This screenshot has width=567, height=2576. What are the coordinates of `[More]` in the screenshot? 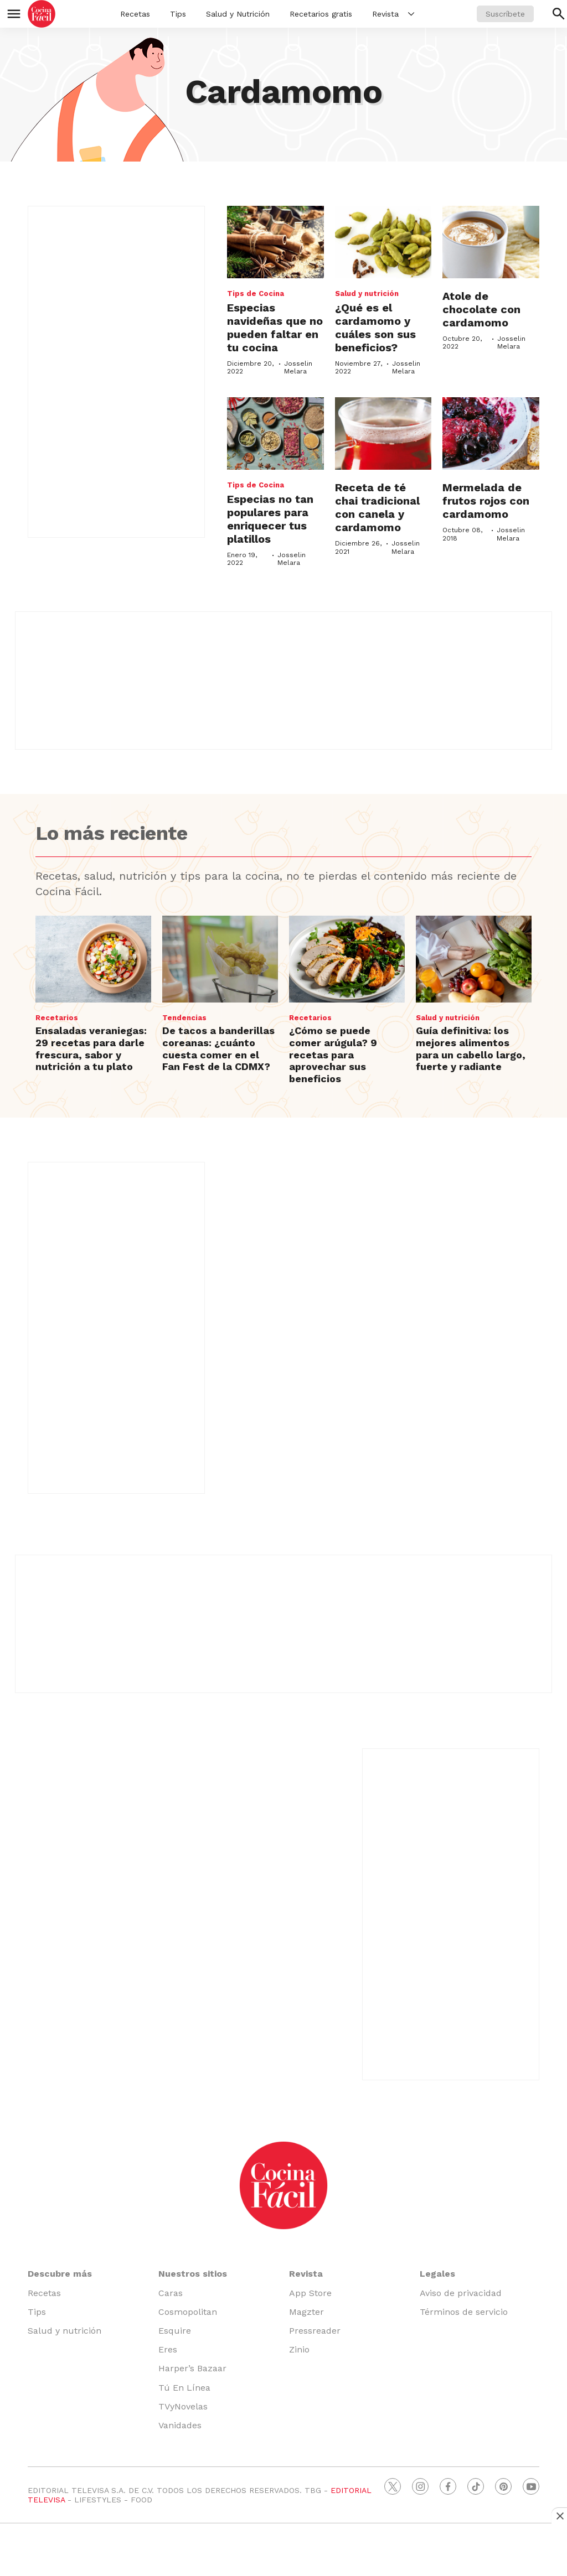 It's located at (411, 14).